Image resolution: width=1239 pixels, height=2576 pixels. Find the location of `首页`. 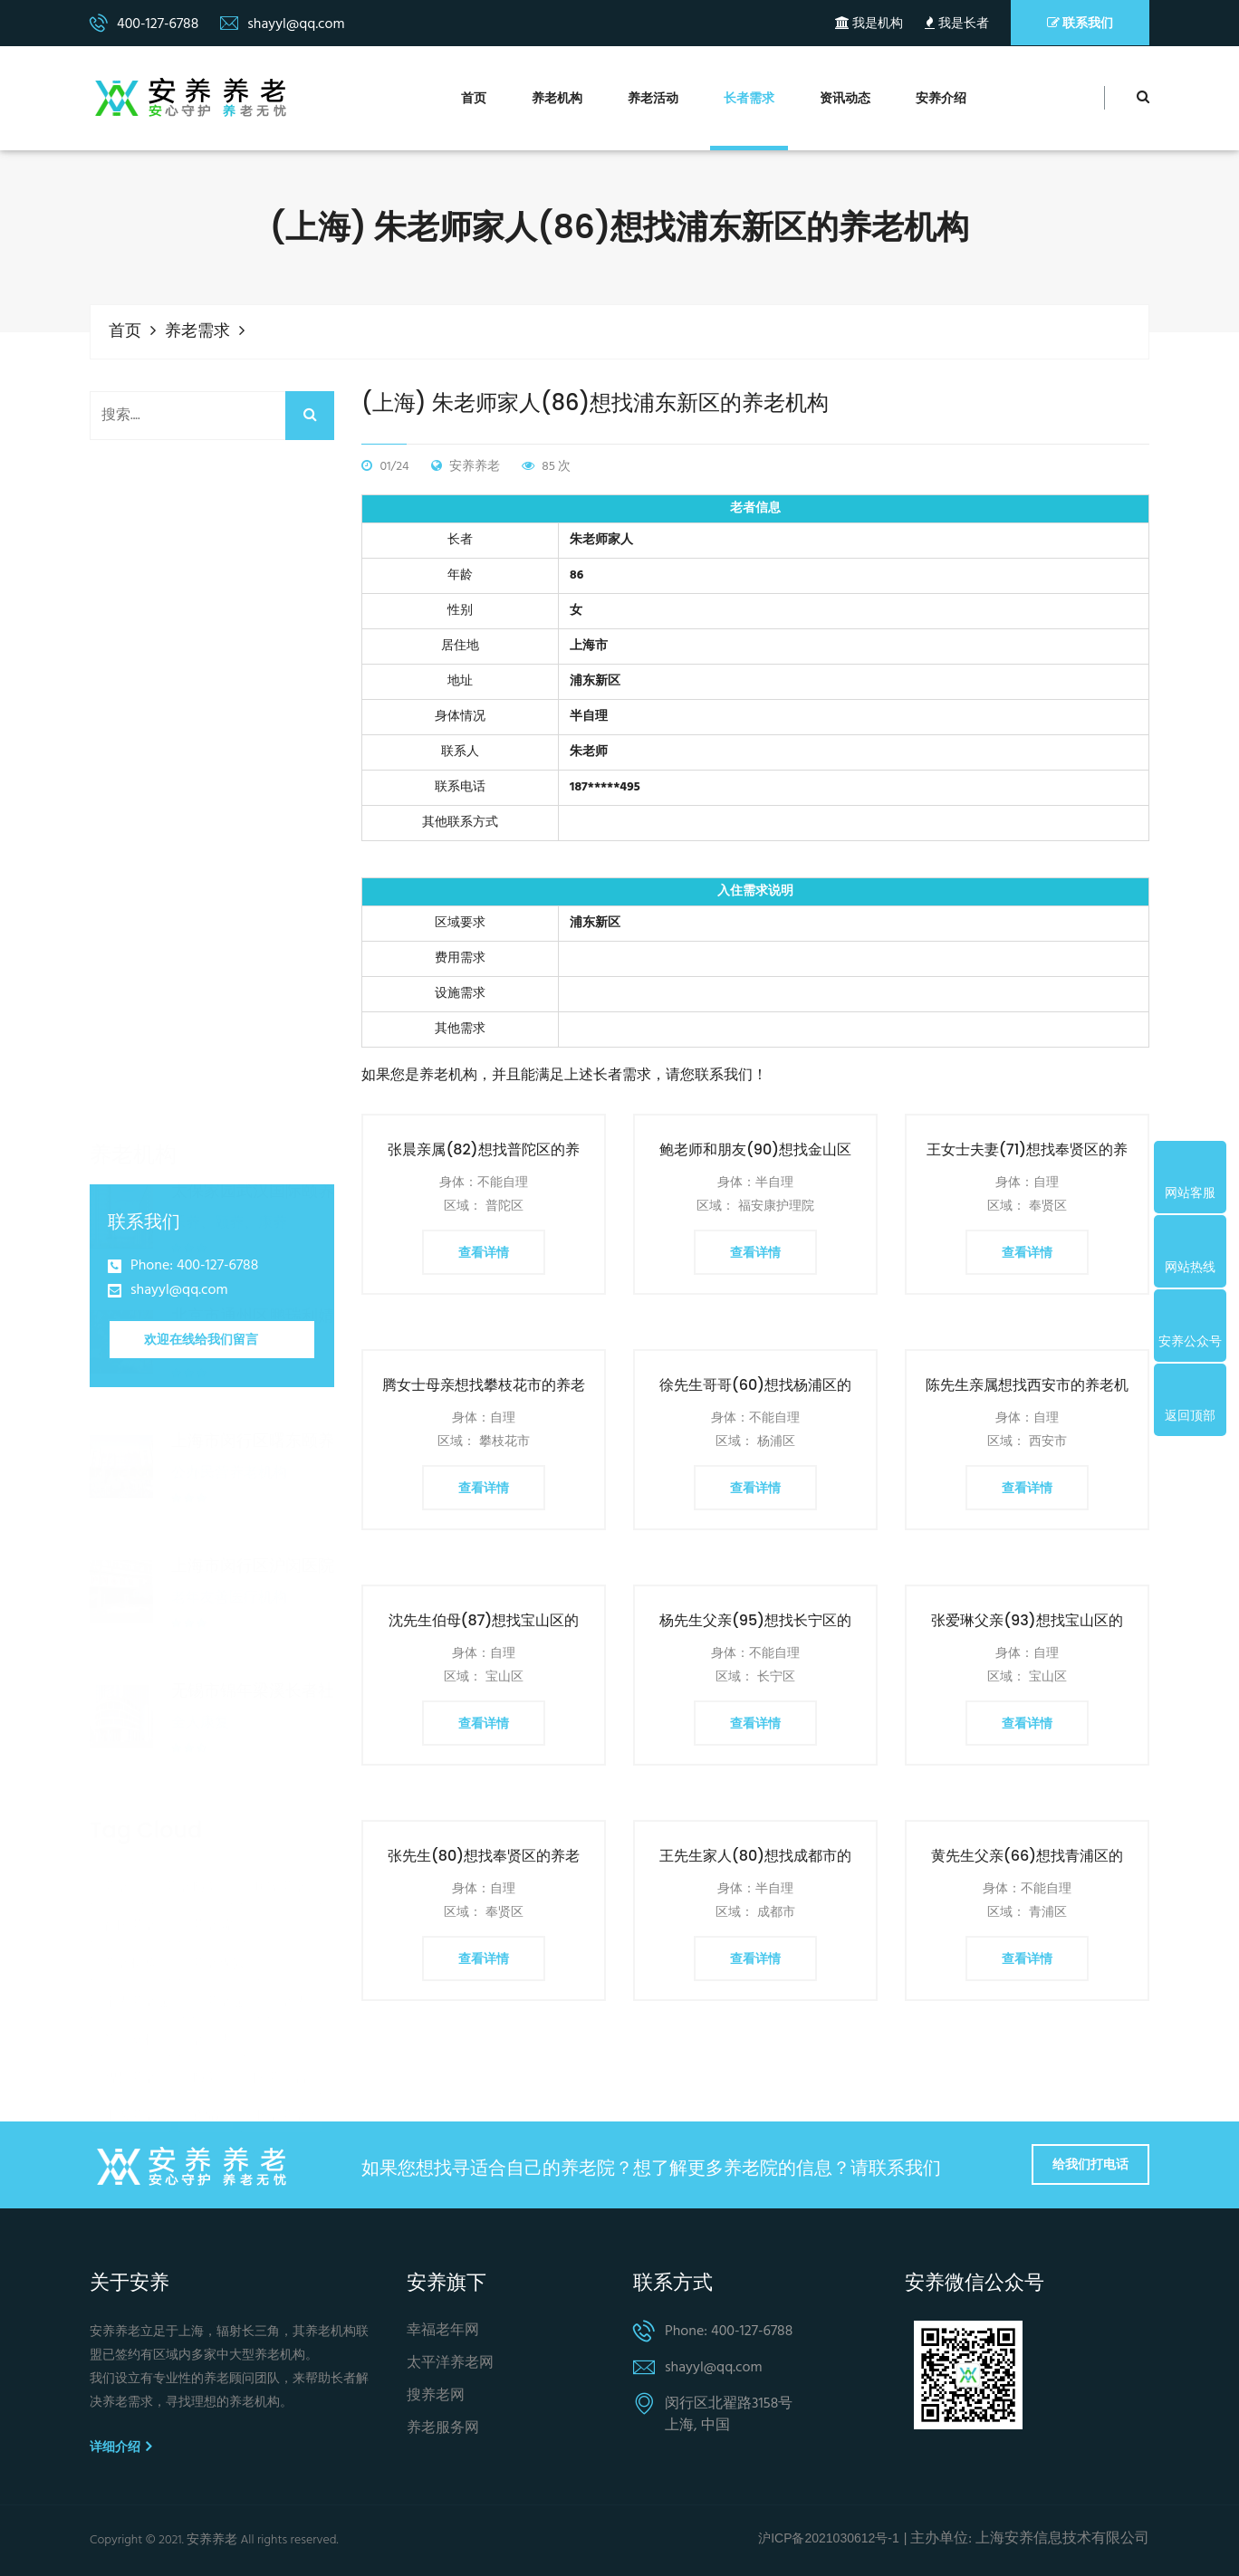

首页 is located at coordinates (473, 99).